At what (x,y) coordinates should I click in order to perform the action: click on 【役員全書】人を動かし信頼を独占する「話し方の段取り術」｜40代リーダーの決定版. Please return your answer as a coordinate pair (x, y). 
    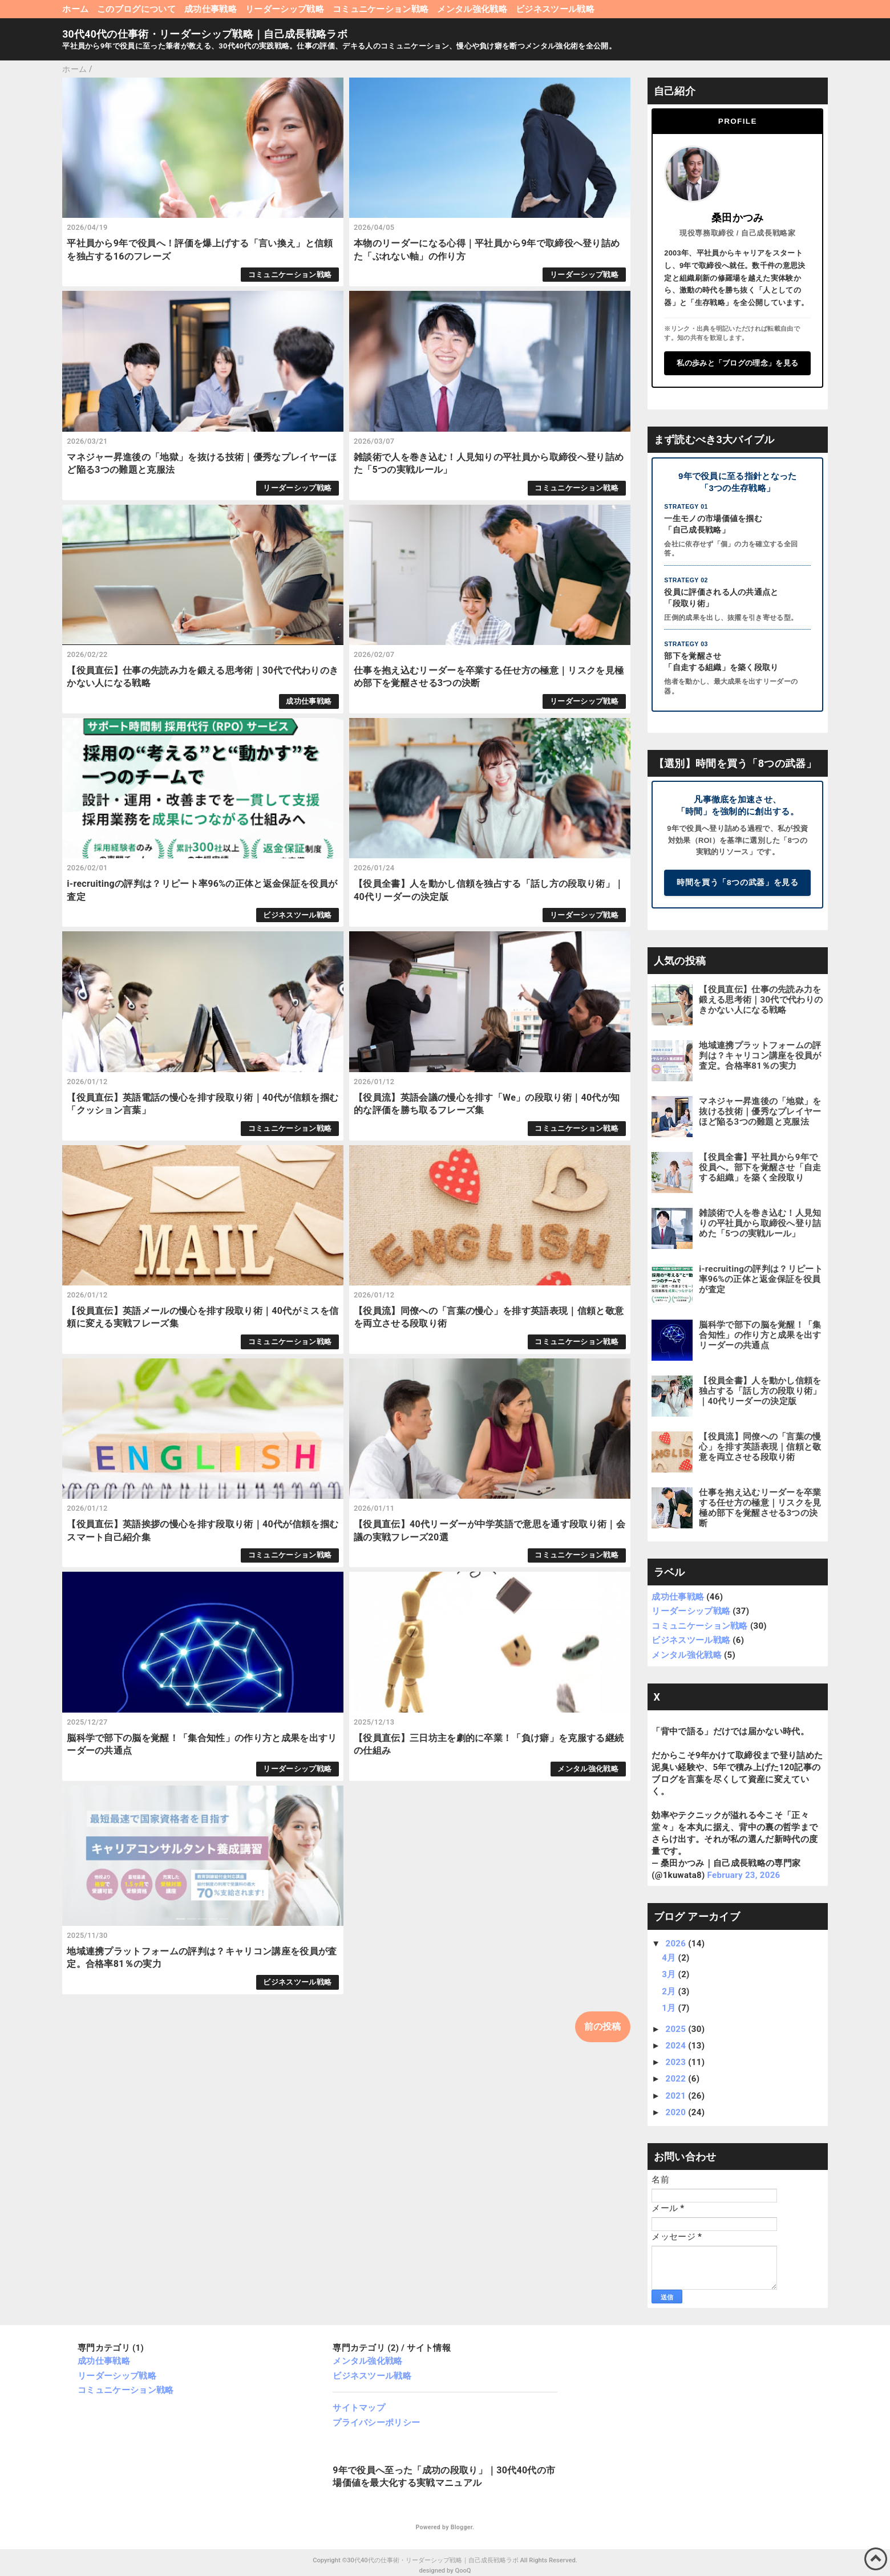
    Looking at the image, I should click on (760, 1391).